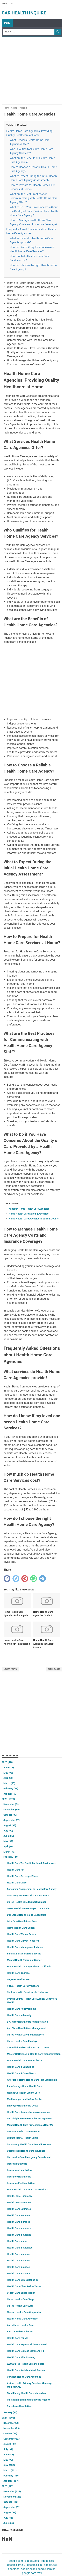 This screenshot has height=2576, width=64. What do you see at coordinates (34, 211) in the screenshot?
I see `What to Do if You Have Concerns About the Quality of Care Provided by a Health Home Care Agency?` at bounding box center [34, 211].